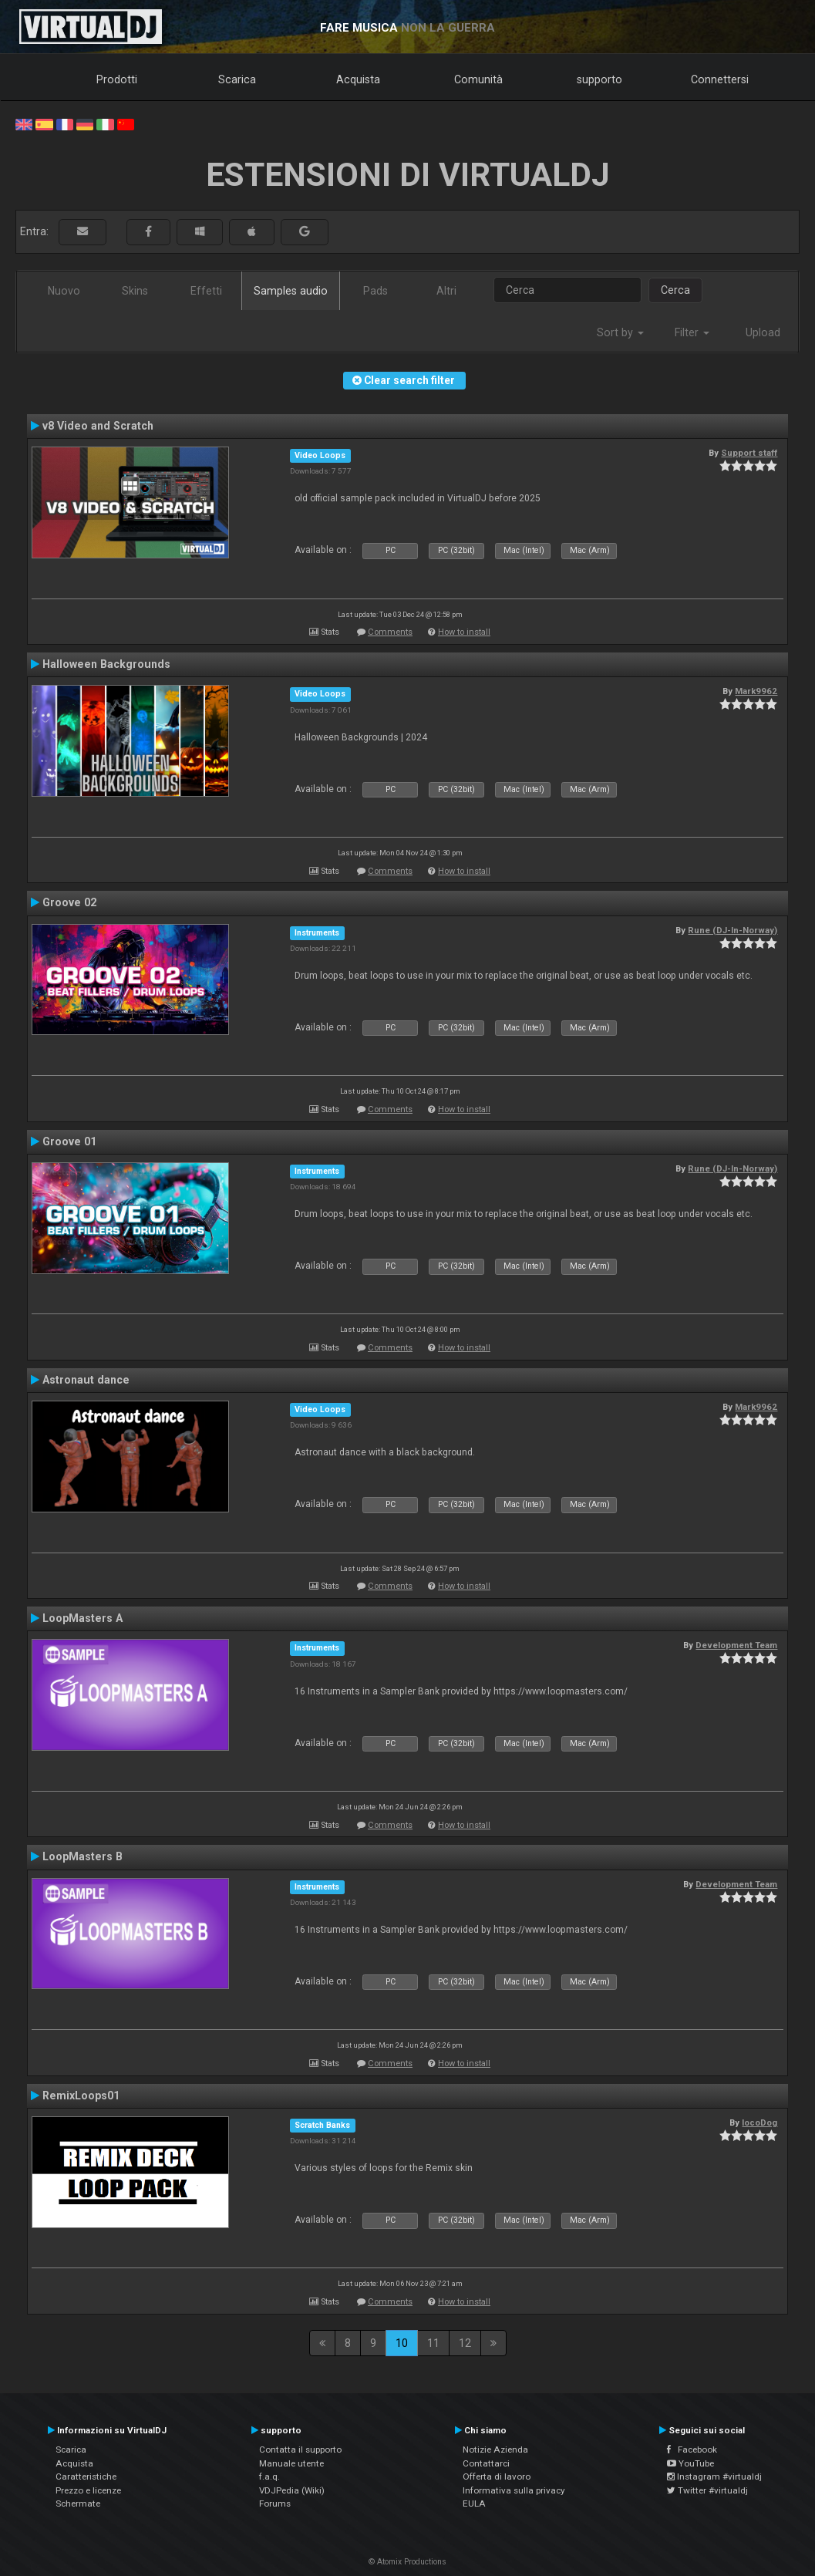  What do you see at coordinates (135, 291) in the screenshot?
I see `Skins` at bounding box center [135, 291].